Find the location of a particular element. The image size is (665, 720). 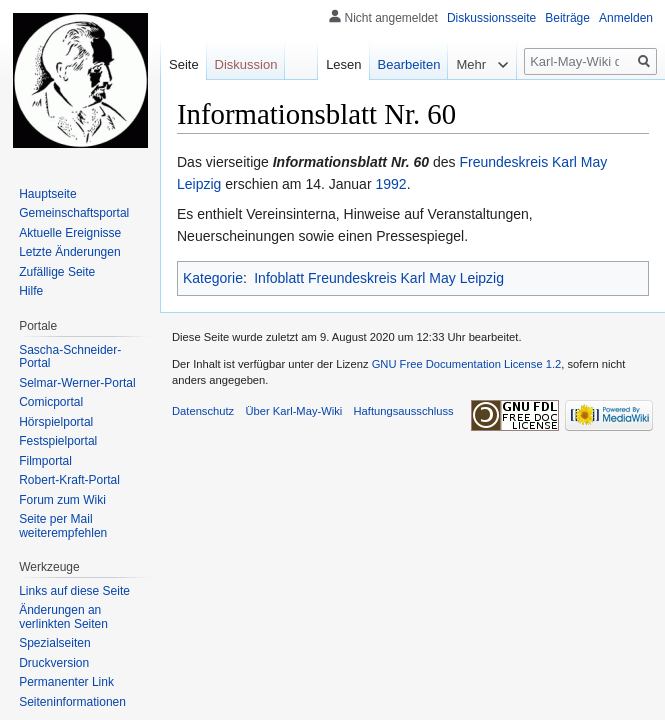

Spezialseiten is located at coordinates (54, 643).